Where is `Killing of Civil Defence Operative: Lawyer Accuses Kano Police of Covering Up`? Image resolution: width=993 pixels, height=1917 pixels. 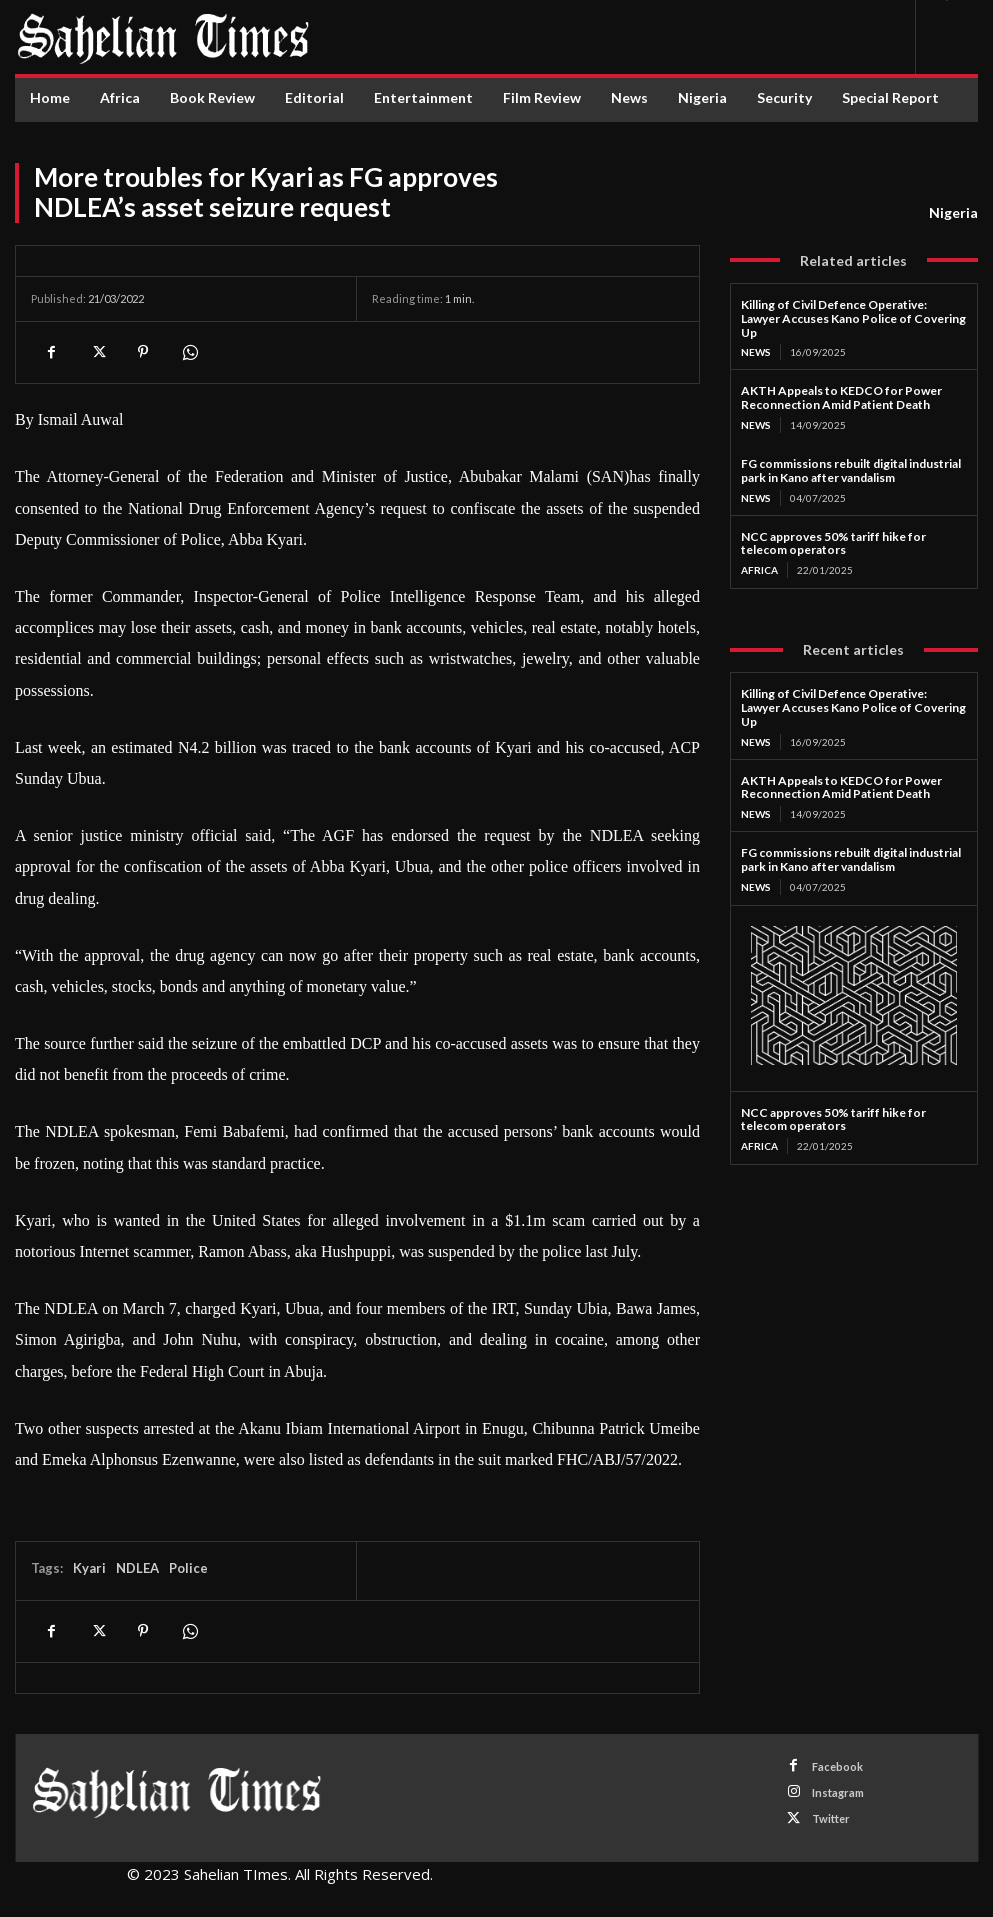 Killing of Civil Defence Operative: Lawyer Accuses Kano Police of Covering Up is located at coordinates (853, 318).